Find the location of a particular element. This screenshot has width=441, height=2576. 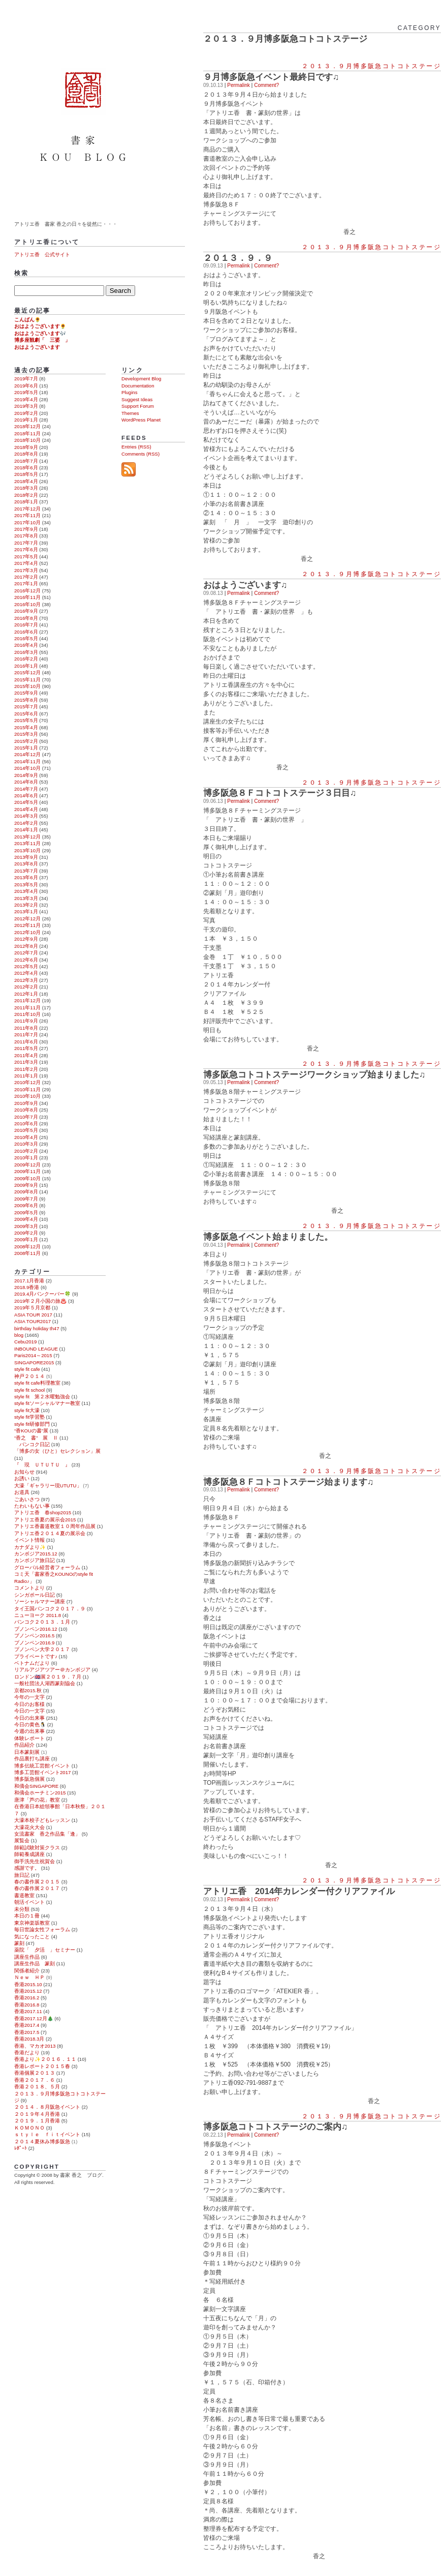

Comment? is located at coordinates (266, 85).